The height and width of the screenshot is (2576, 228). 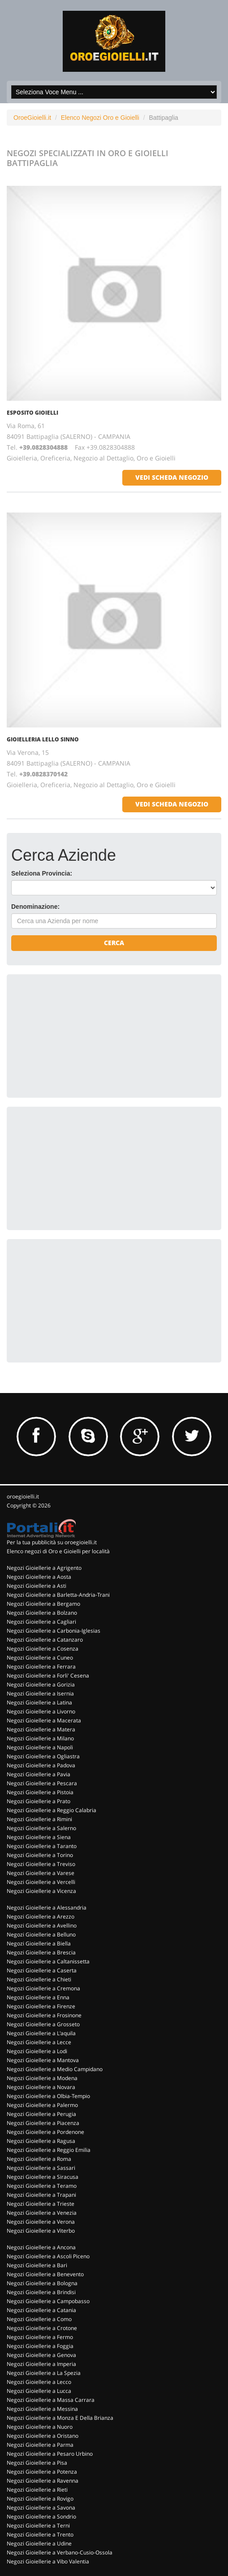 I want to click on Negozi Gioiellerie a Sassari, so click(x=41, y=2168).